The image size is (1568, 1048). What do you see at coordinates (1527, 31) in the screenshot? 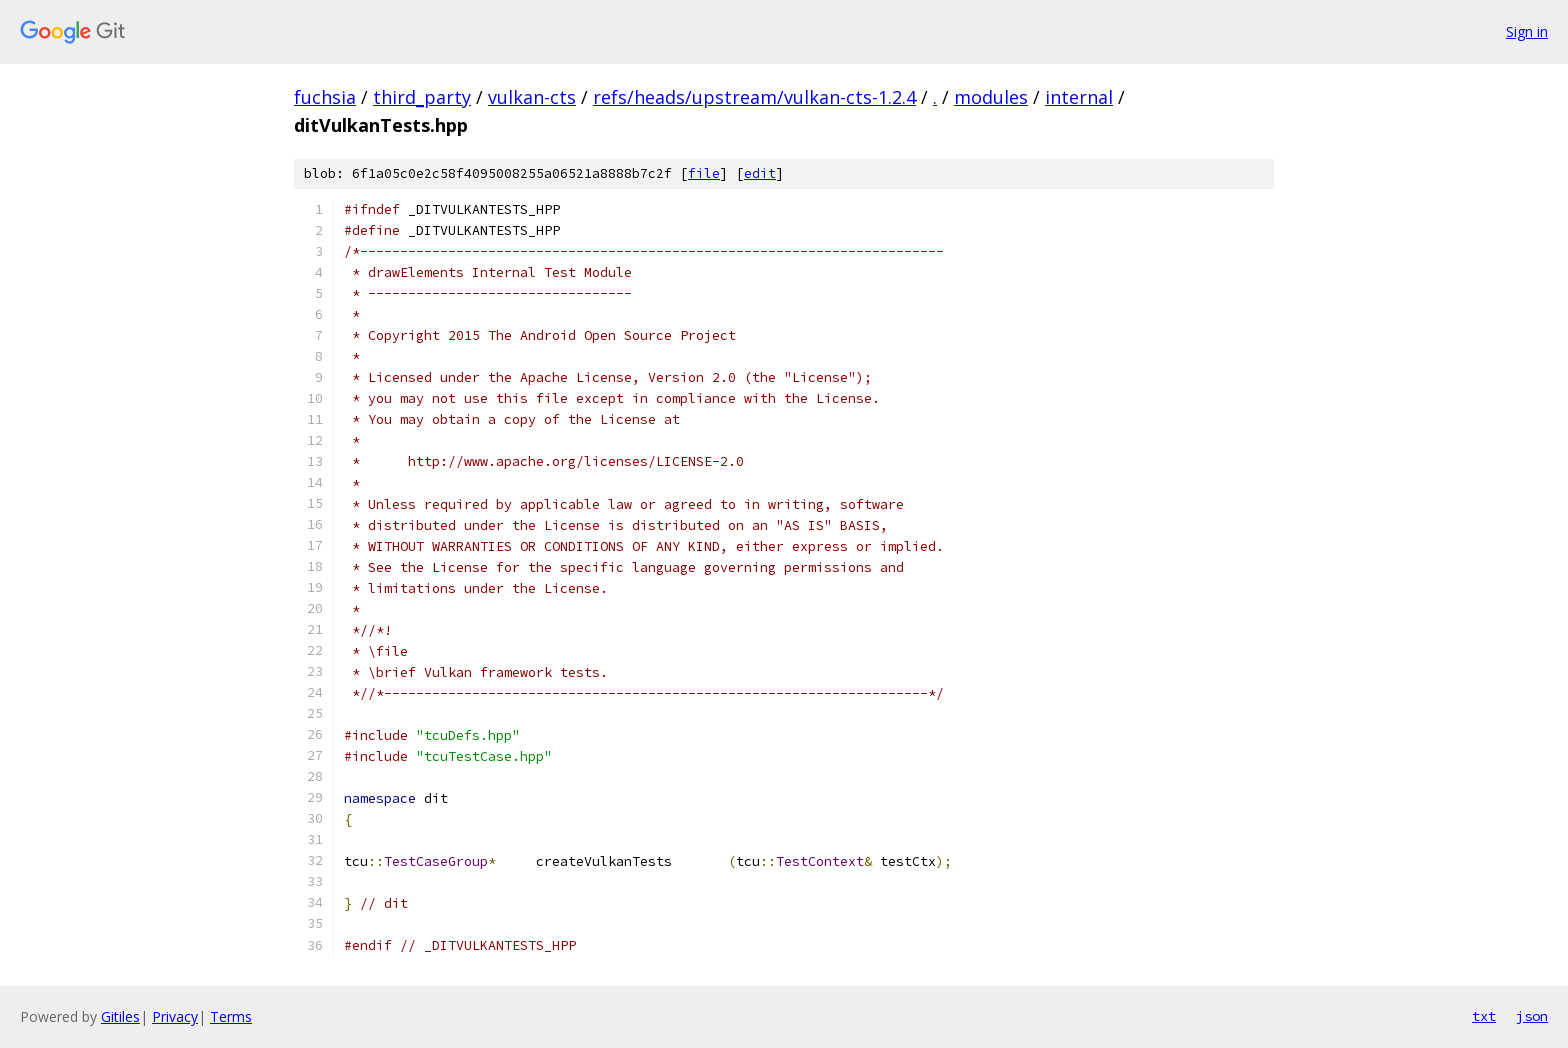
I see `Sign in` at bounding box center [1527, 31].